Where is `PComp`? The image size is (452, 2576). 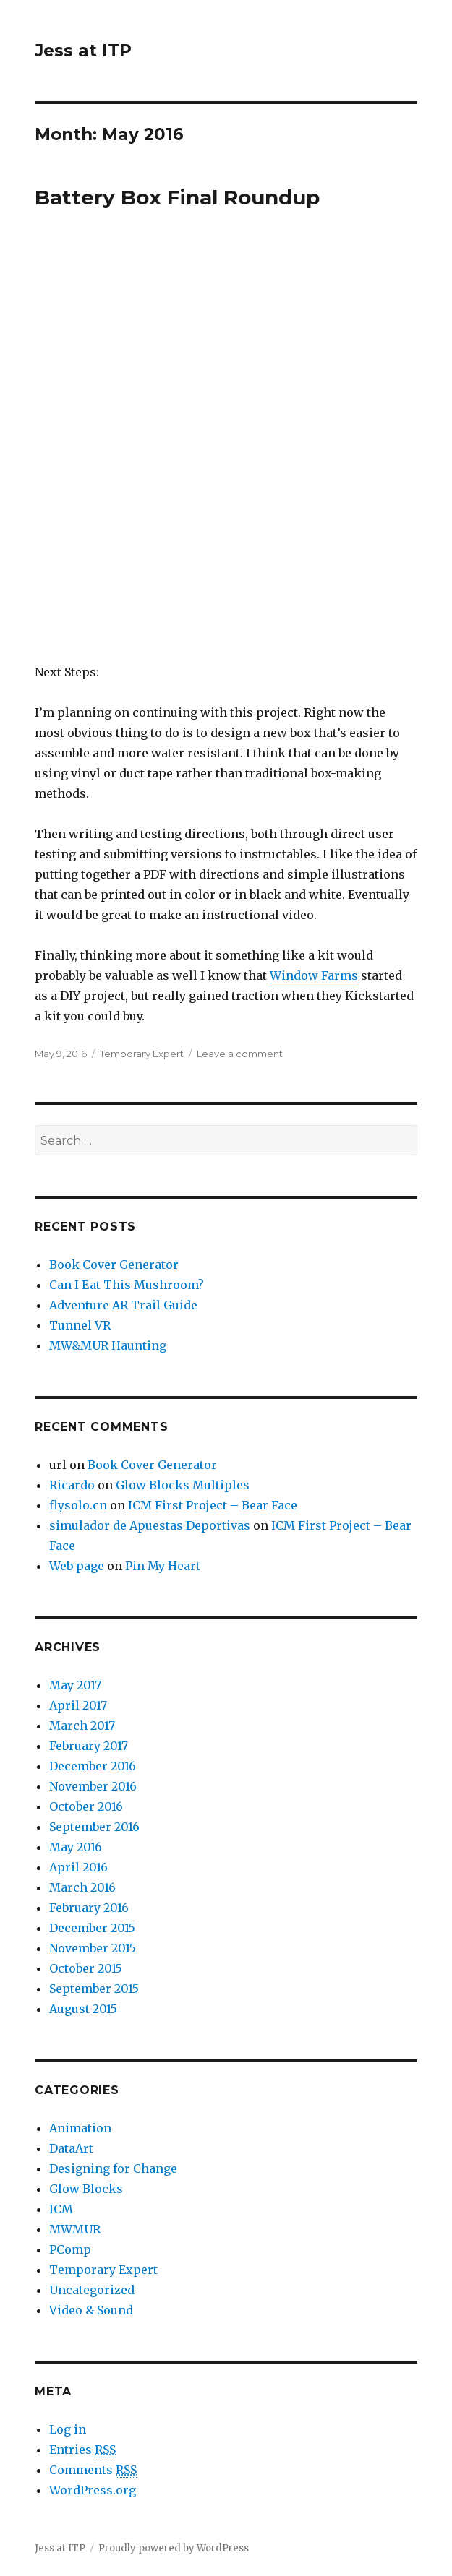
PComp is located at coordinates (70, 2249).